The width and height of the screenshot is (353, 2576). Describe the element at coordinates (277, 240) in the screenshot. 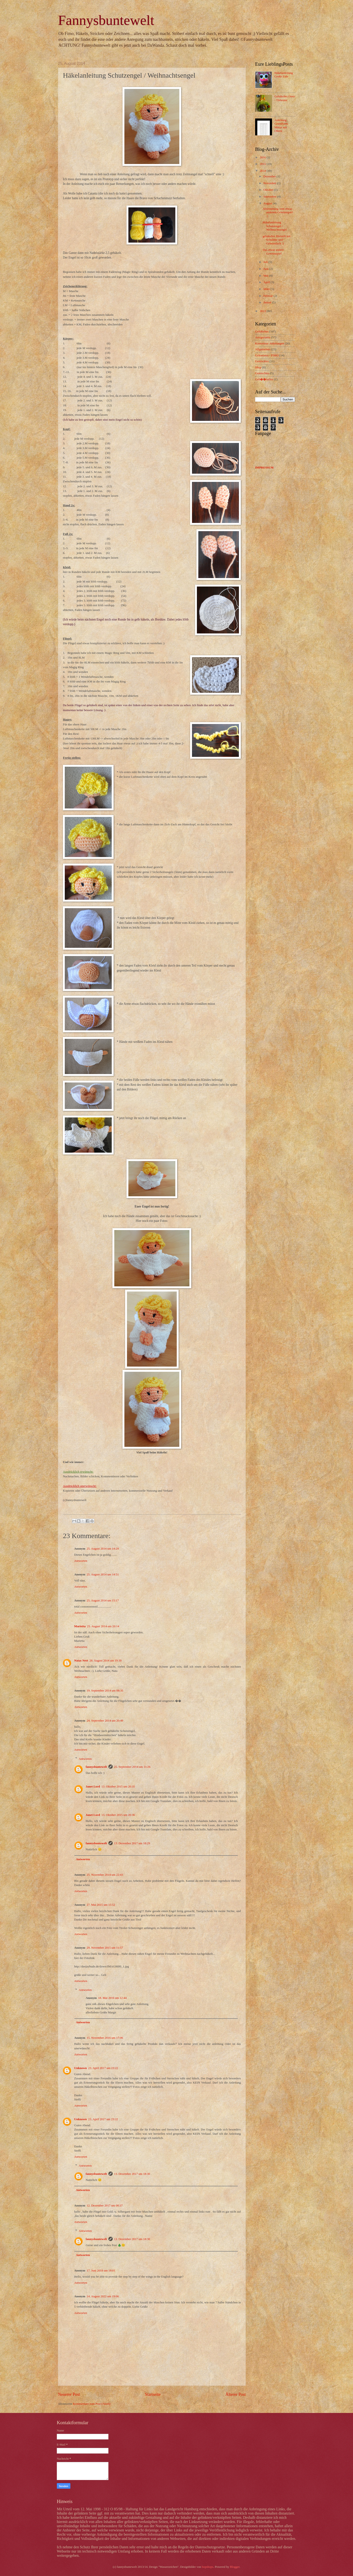

I see `gehäkelter Bleistift mit Schultüte und Geheimfach :)` at that location.